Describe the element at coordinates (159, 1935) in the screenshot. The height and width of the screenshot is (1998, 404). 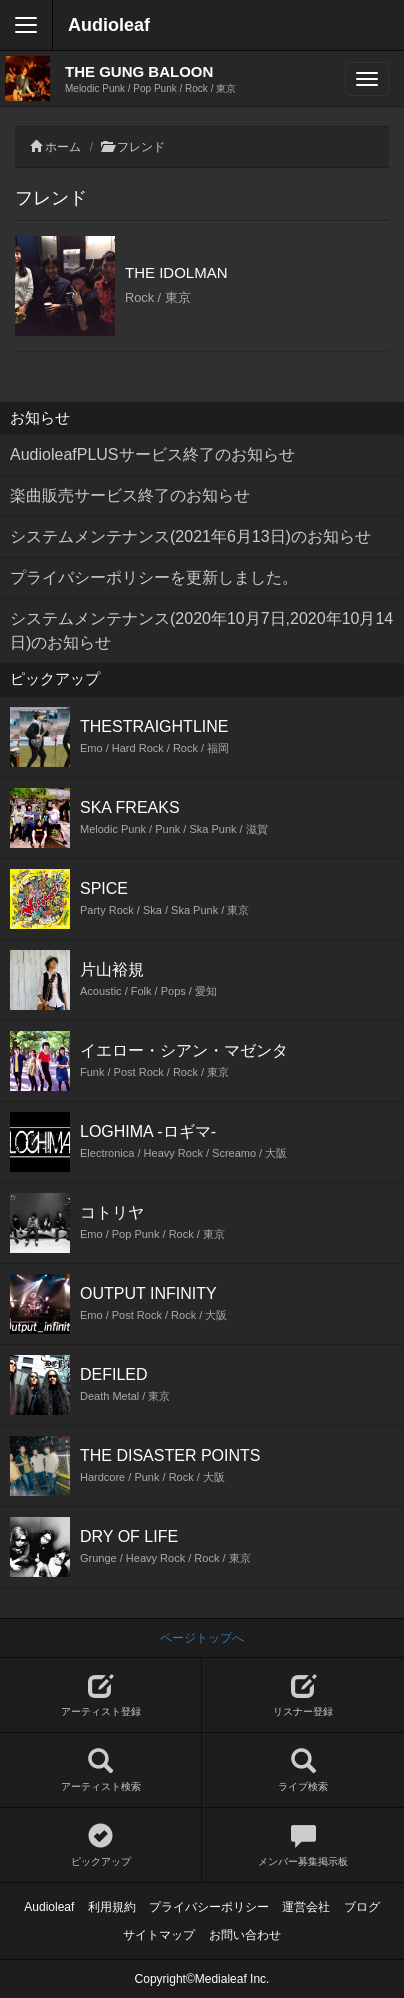
I see `サイトマップ` at that location.